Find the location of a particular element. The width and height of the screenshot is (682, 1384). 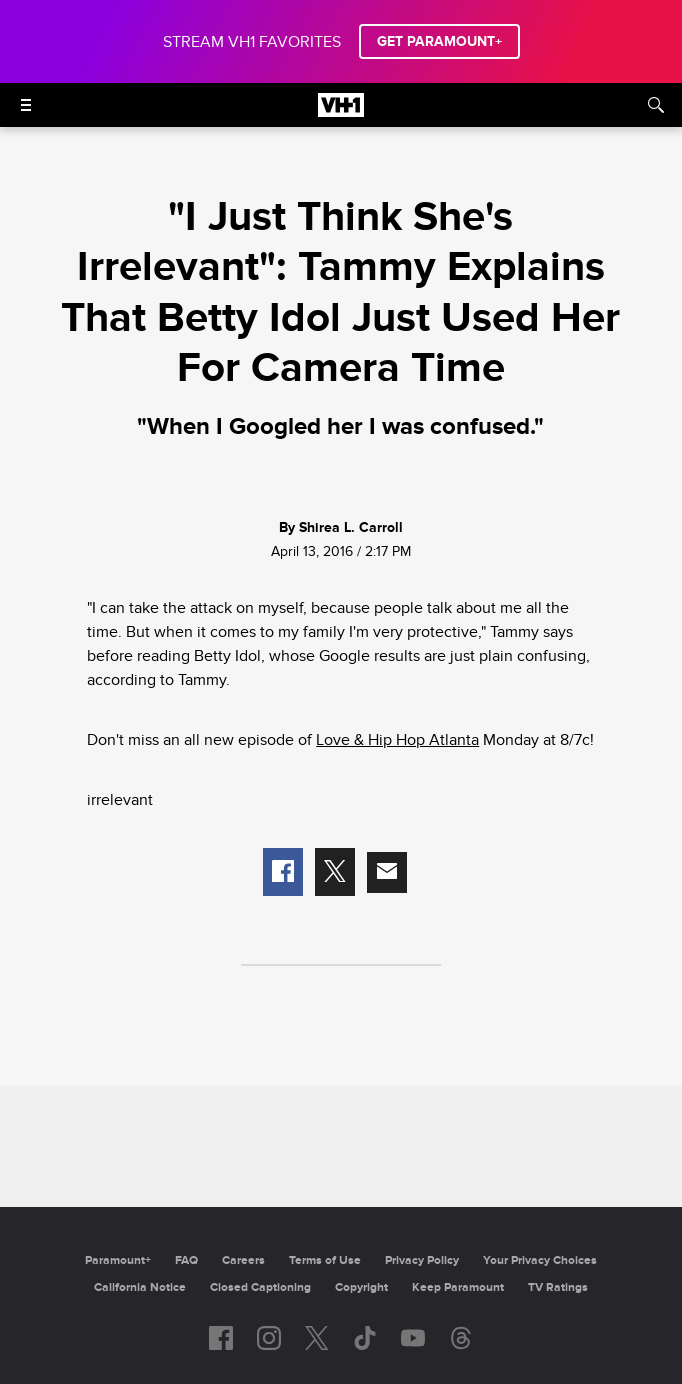

[Follow on twitter] is located at coordinates (316, 1338).